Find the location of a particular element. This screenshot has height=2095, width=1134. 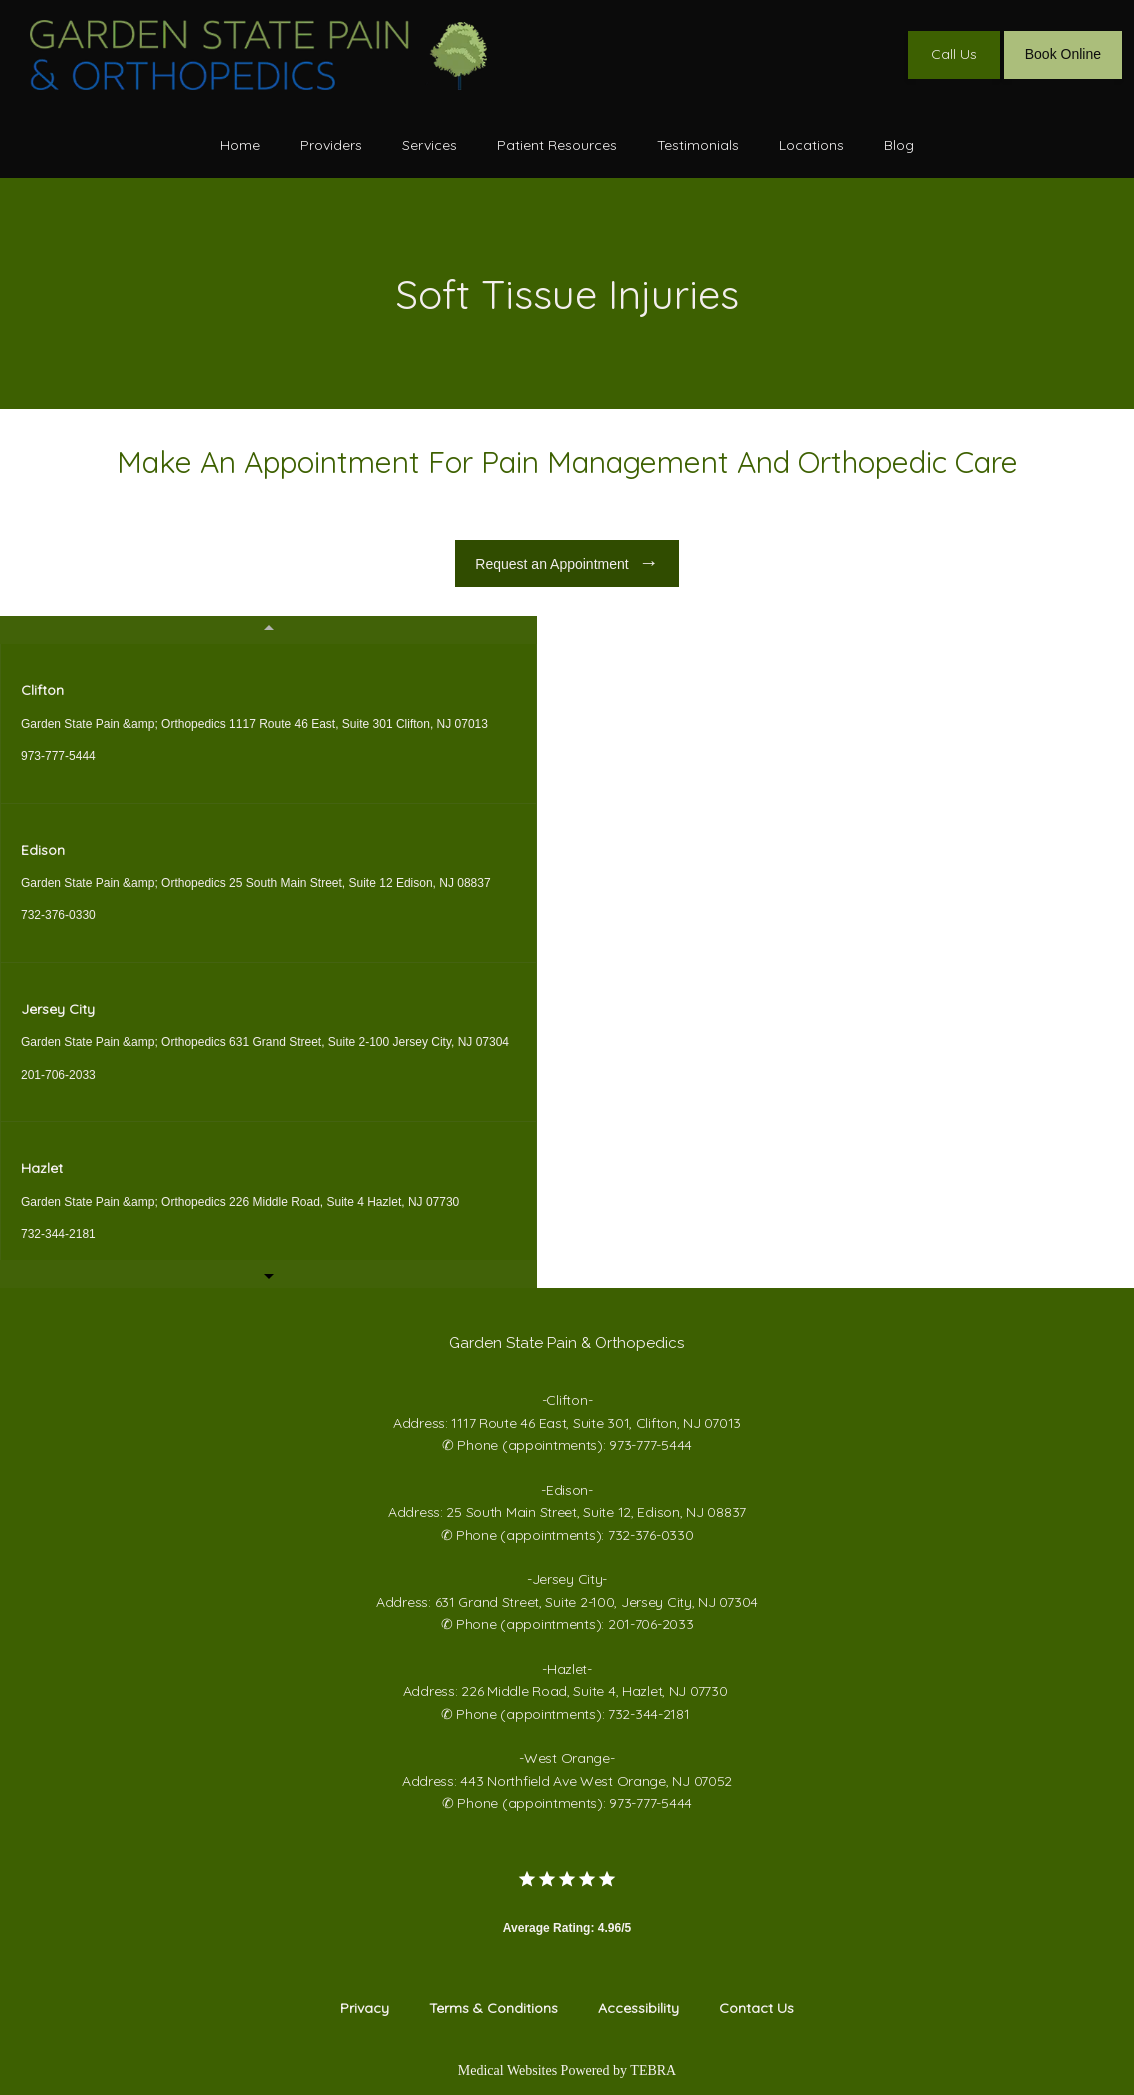

Privacy is located at coordinates (364, 2008).